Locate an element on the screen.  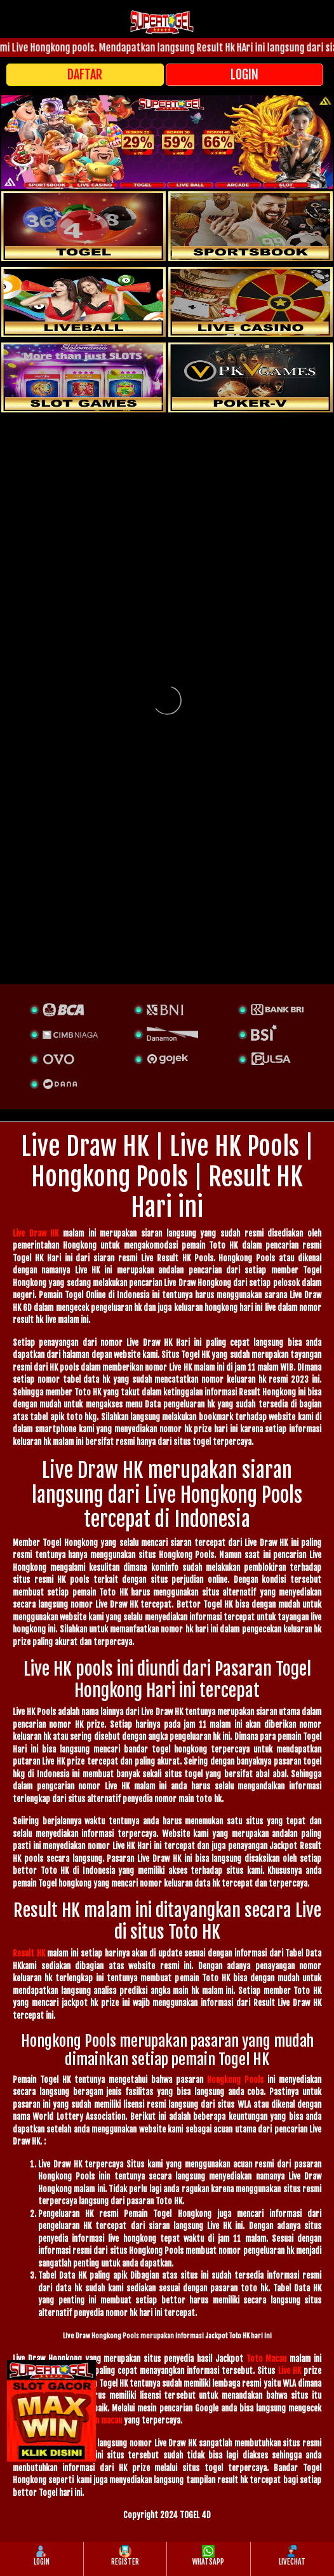
[casino] is located at coordinates (250, 302).